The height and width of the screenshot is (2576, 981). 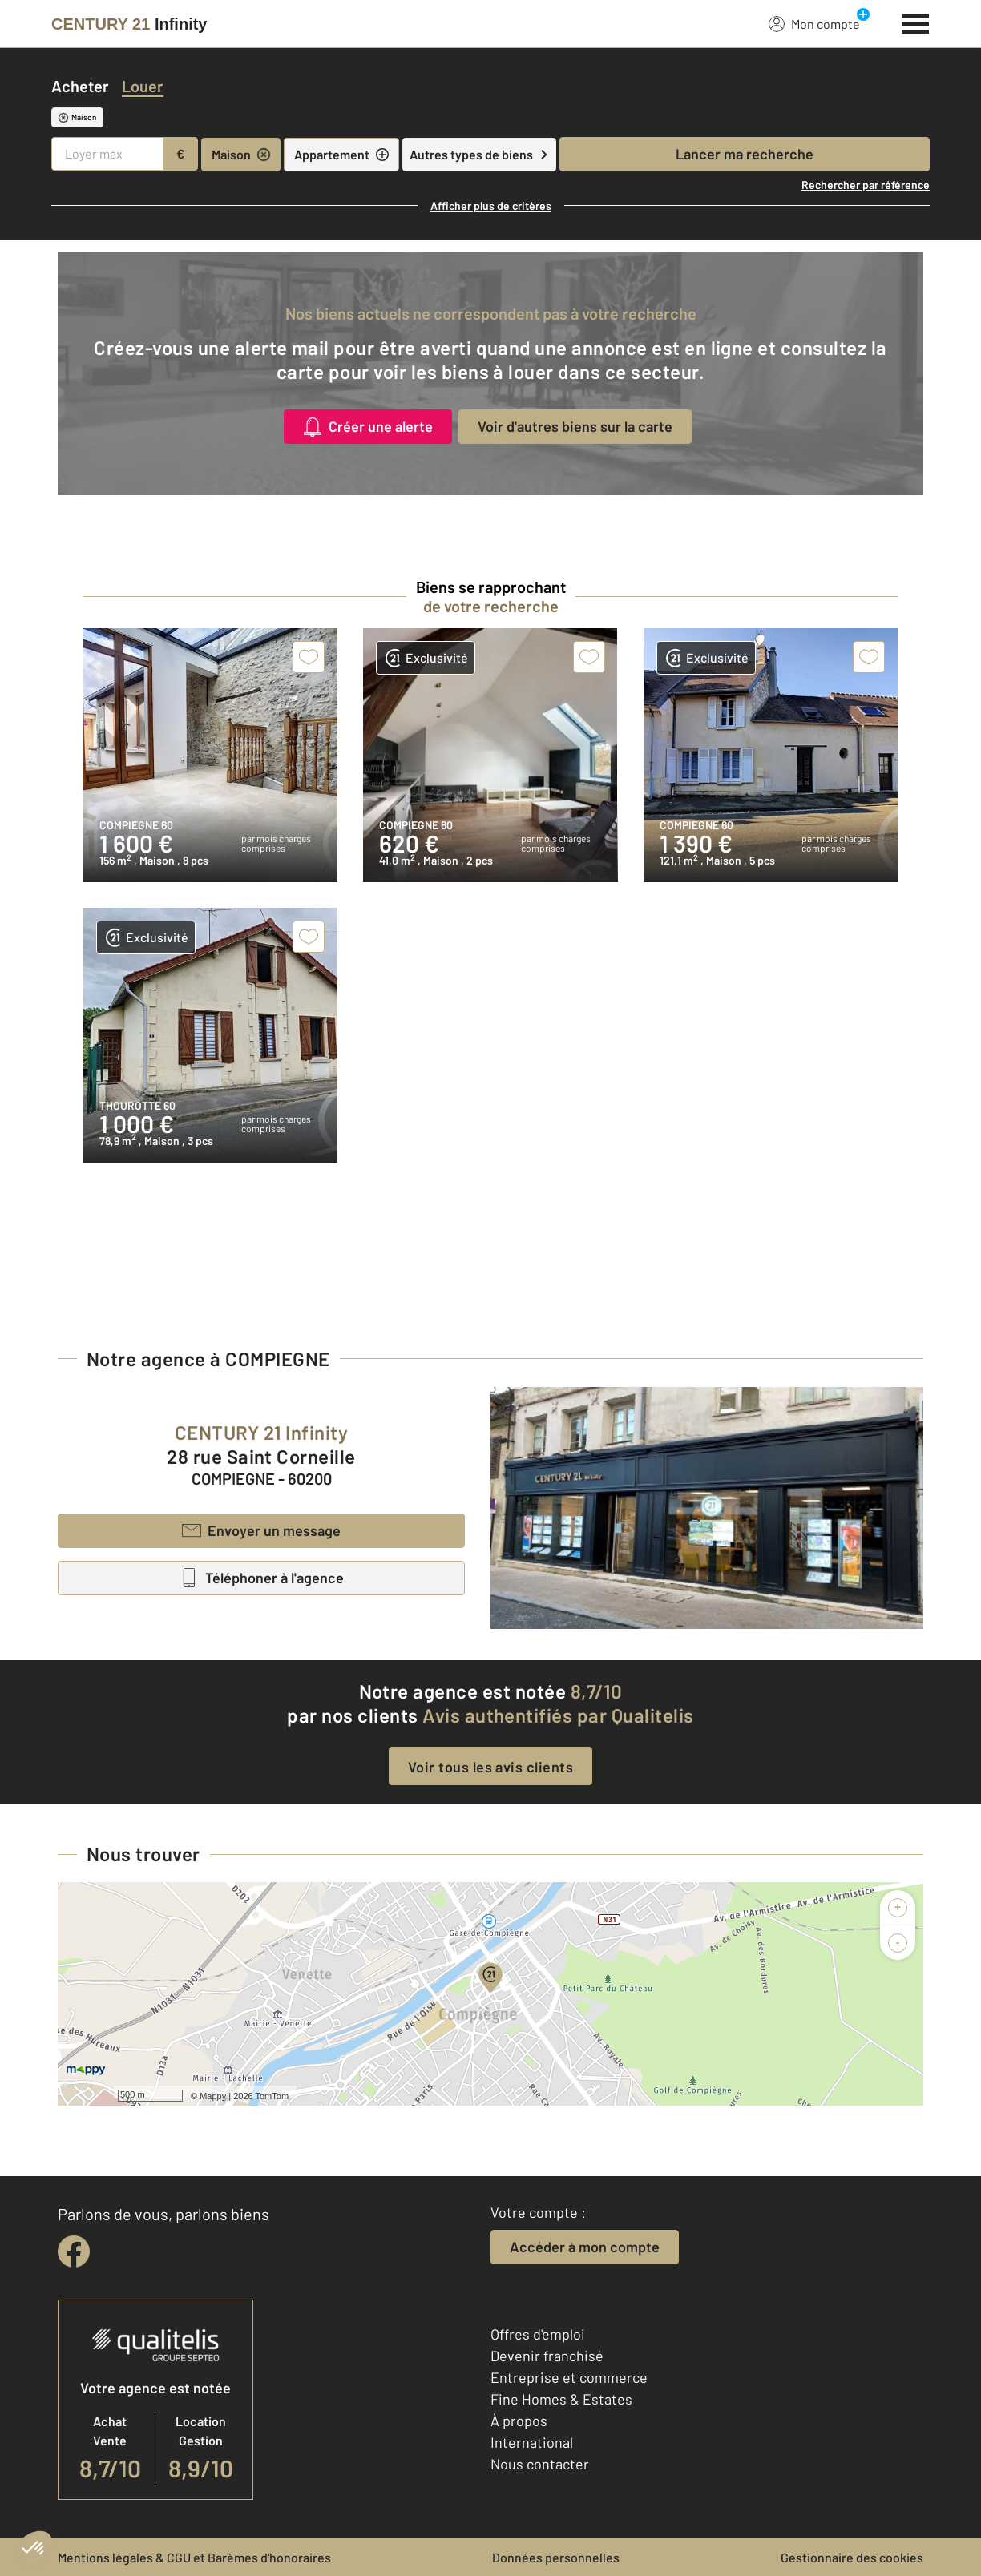 What do you see at coordinates (547, 2355) in the screenshot?
I see `Devenir franchisé` at bounding box center [547, 2355].